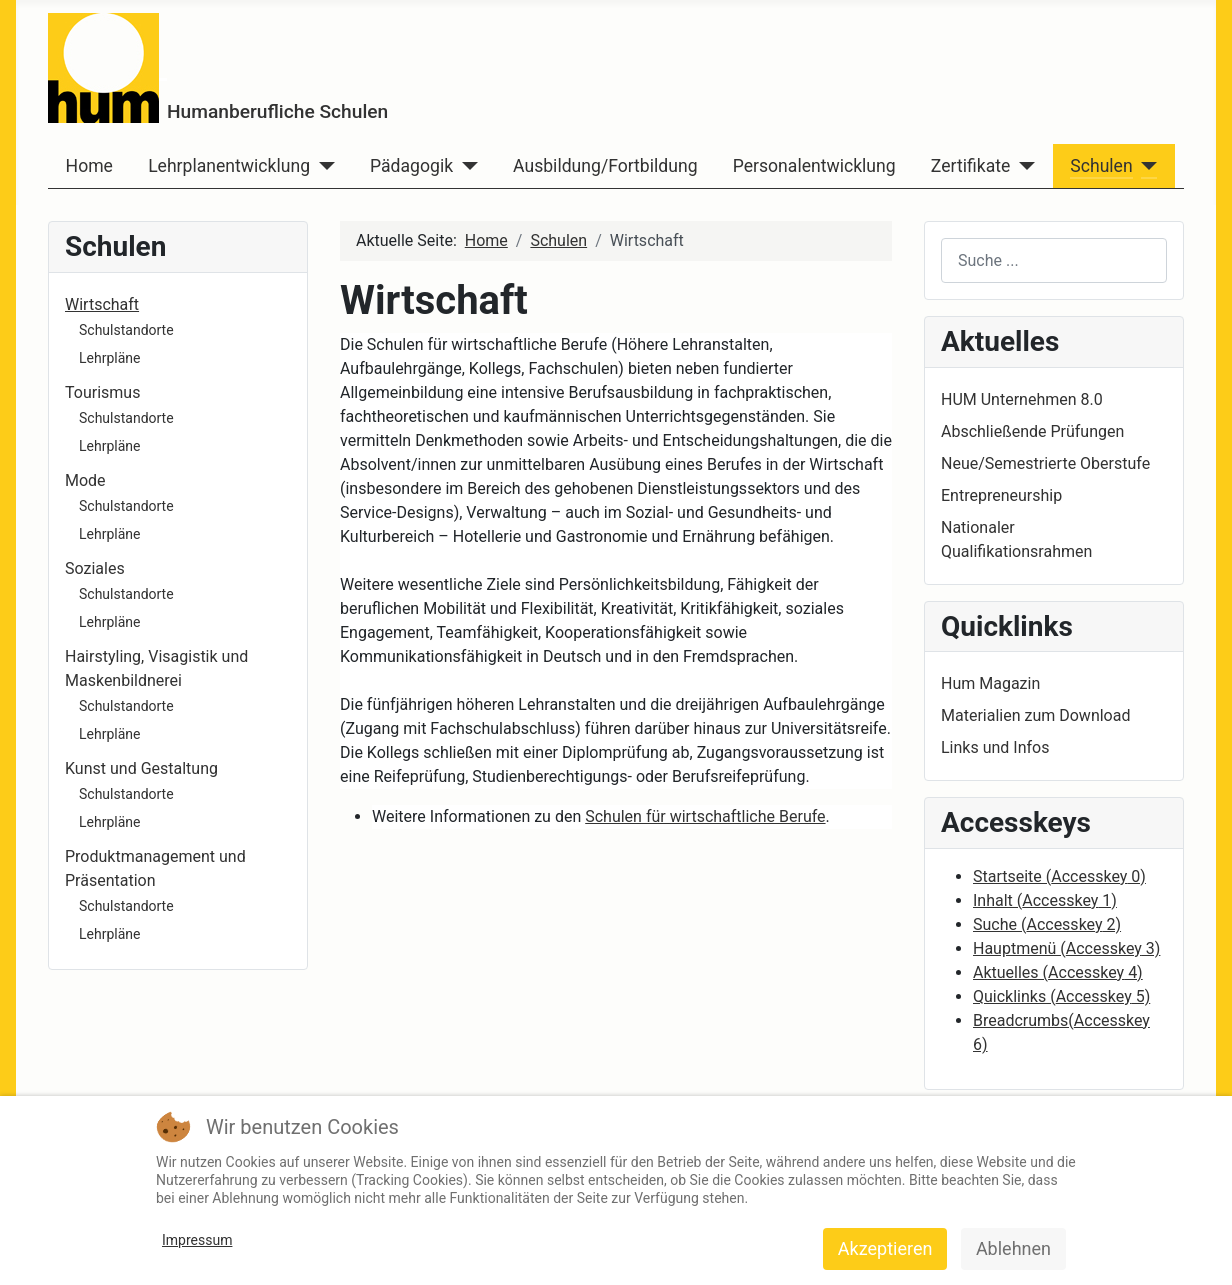 The image size is (1232, 1285). I want to click on Tourismus, so click(102, 392).